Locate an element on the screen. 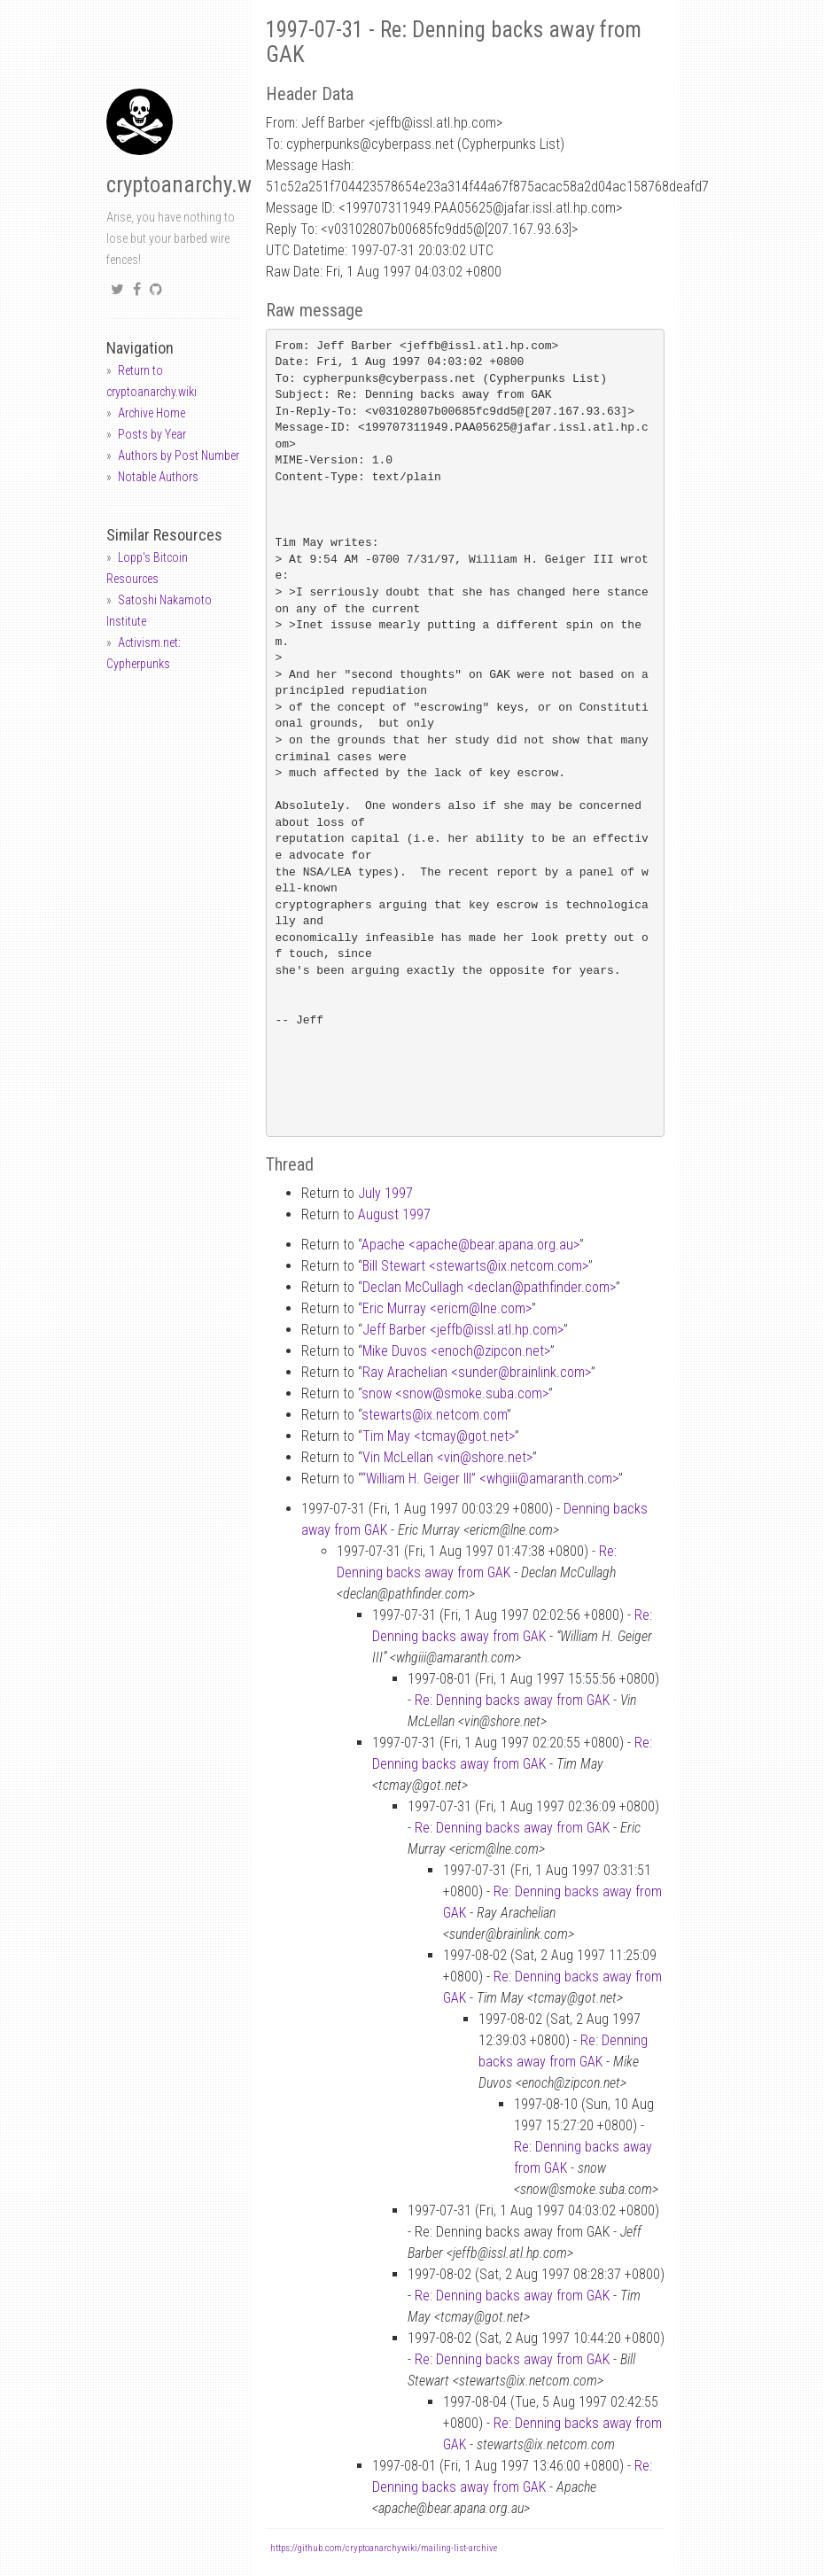 The height and width of the screenshot is (2576, 824). https://github.com/cryptoanarchywiki/mailing-list-archive is located at coordinates (383, 2548).